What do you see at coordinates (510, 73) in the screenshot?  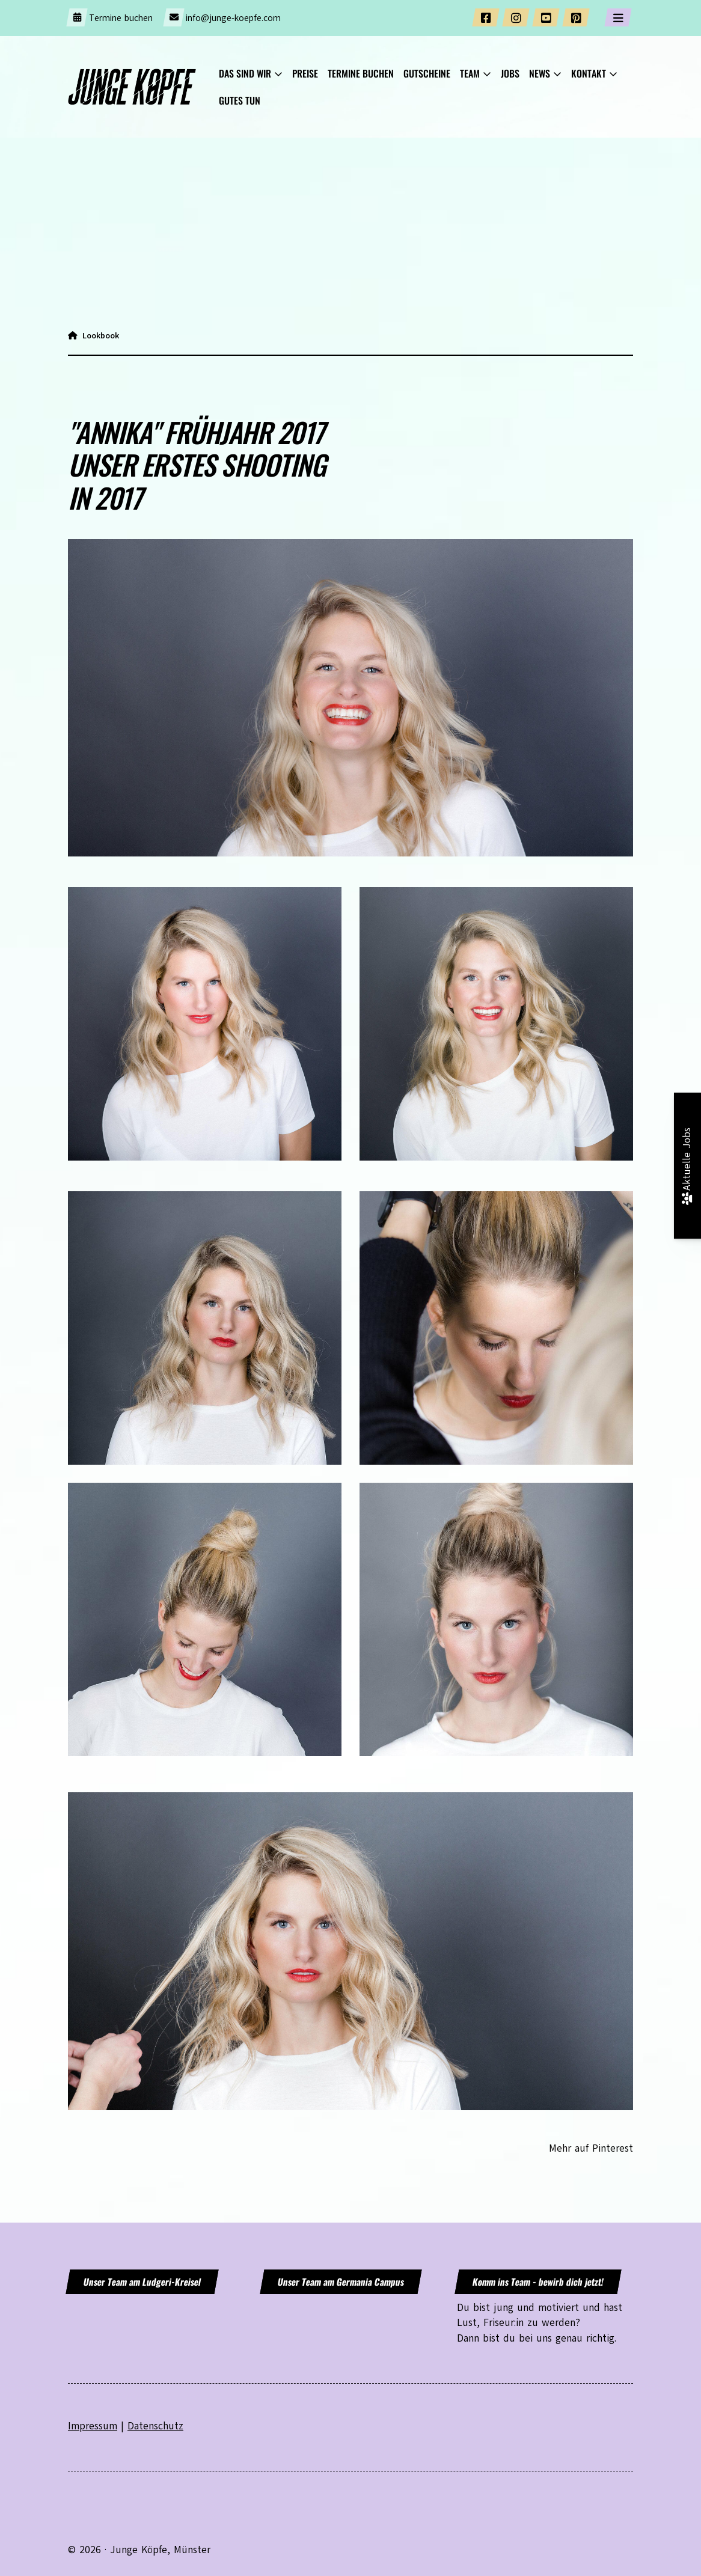 I see `JOBS` at bounding box center [510, 73].